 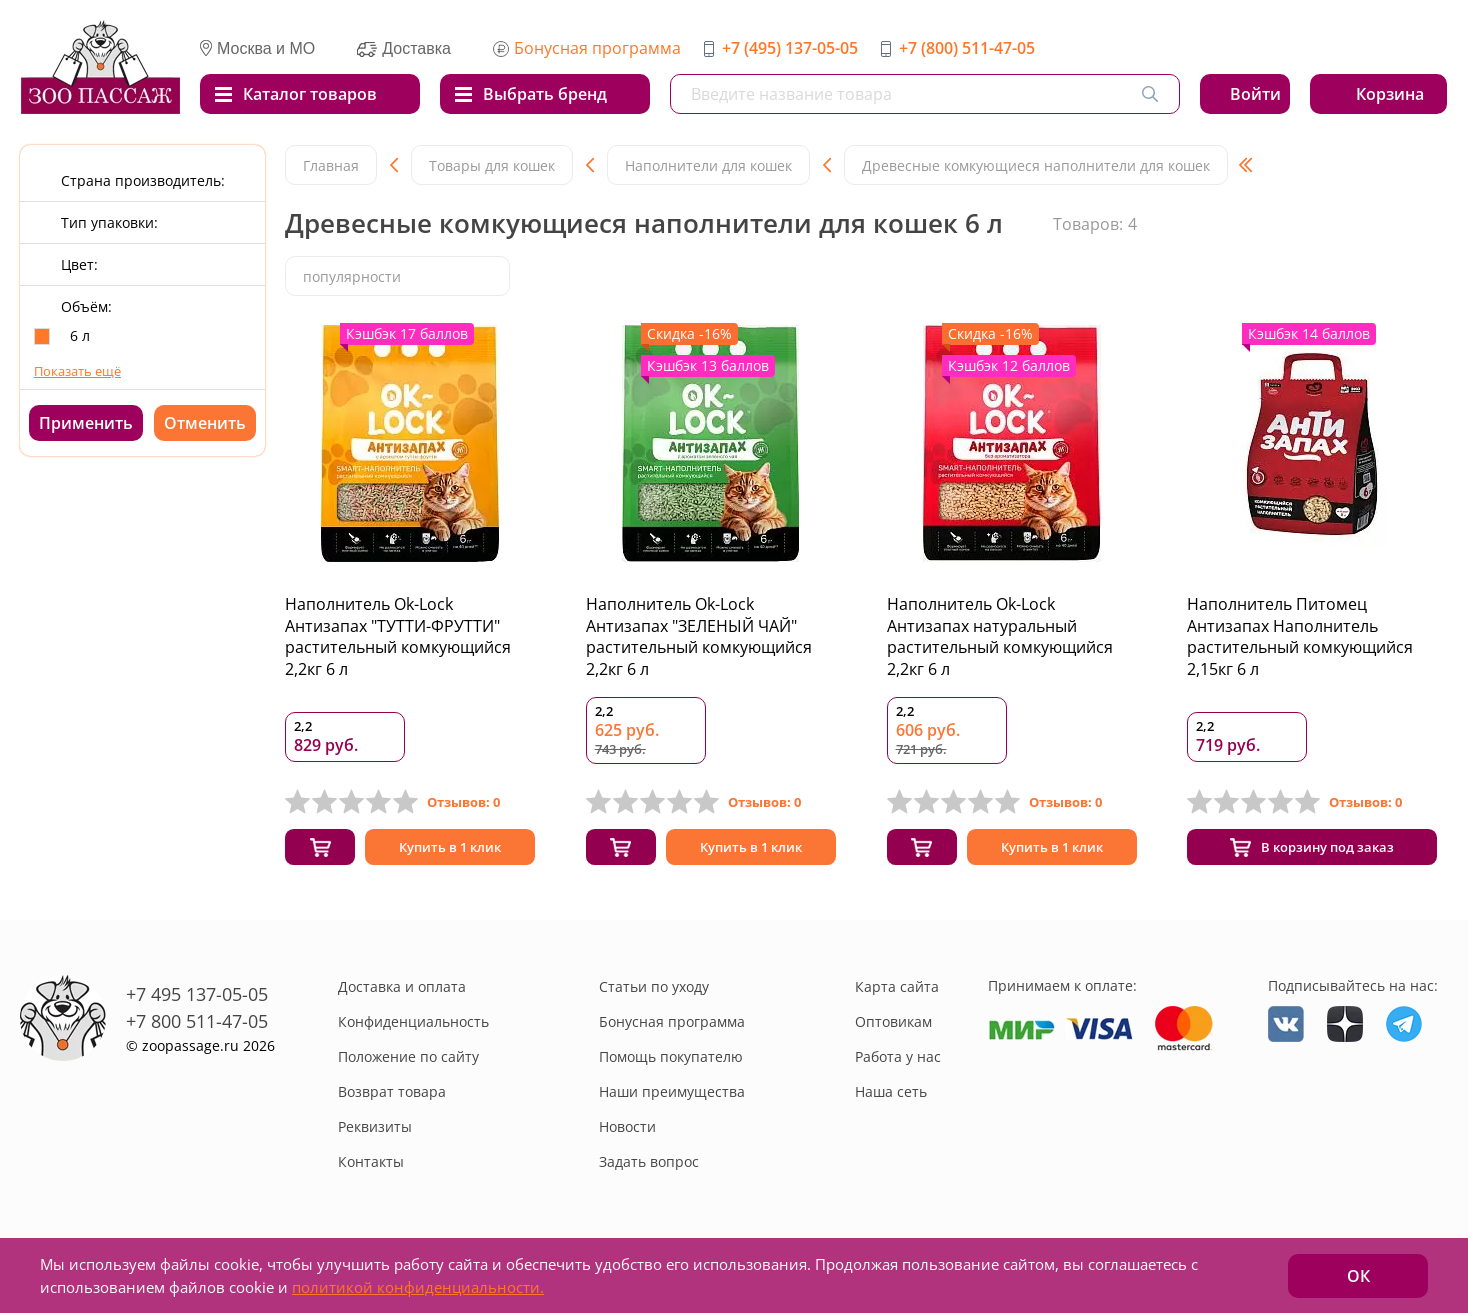 I want to click on Помощь покупателю, so click(x=671, y=1062).